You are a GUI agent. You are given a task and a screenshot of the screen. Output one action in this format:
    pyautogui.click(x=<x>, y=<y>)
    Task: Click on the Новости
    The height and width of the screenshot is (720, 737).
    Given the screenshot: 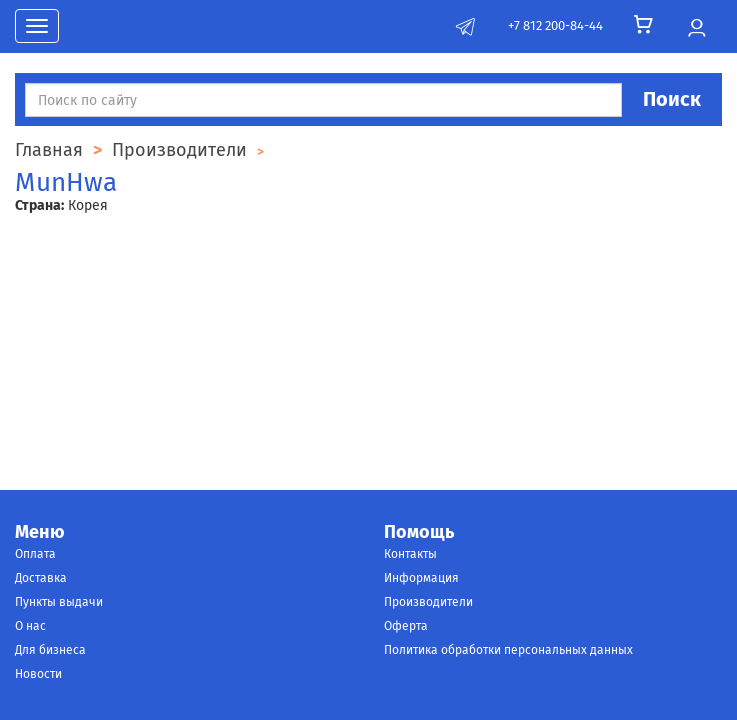 What is the action you would take?
    pyautogui.click(x=38, y=674)
    